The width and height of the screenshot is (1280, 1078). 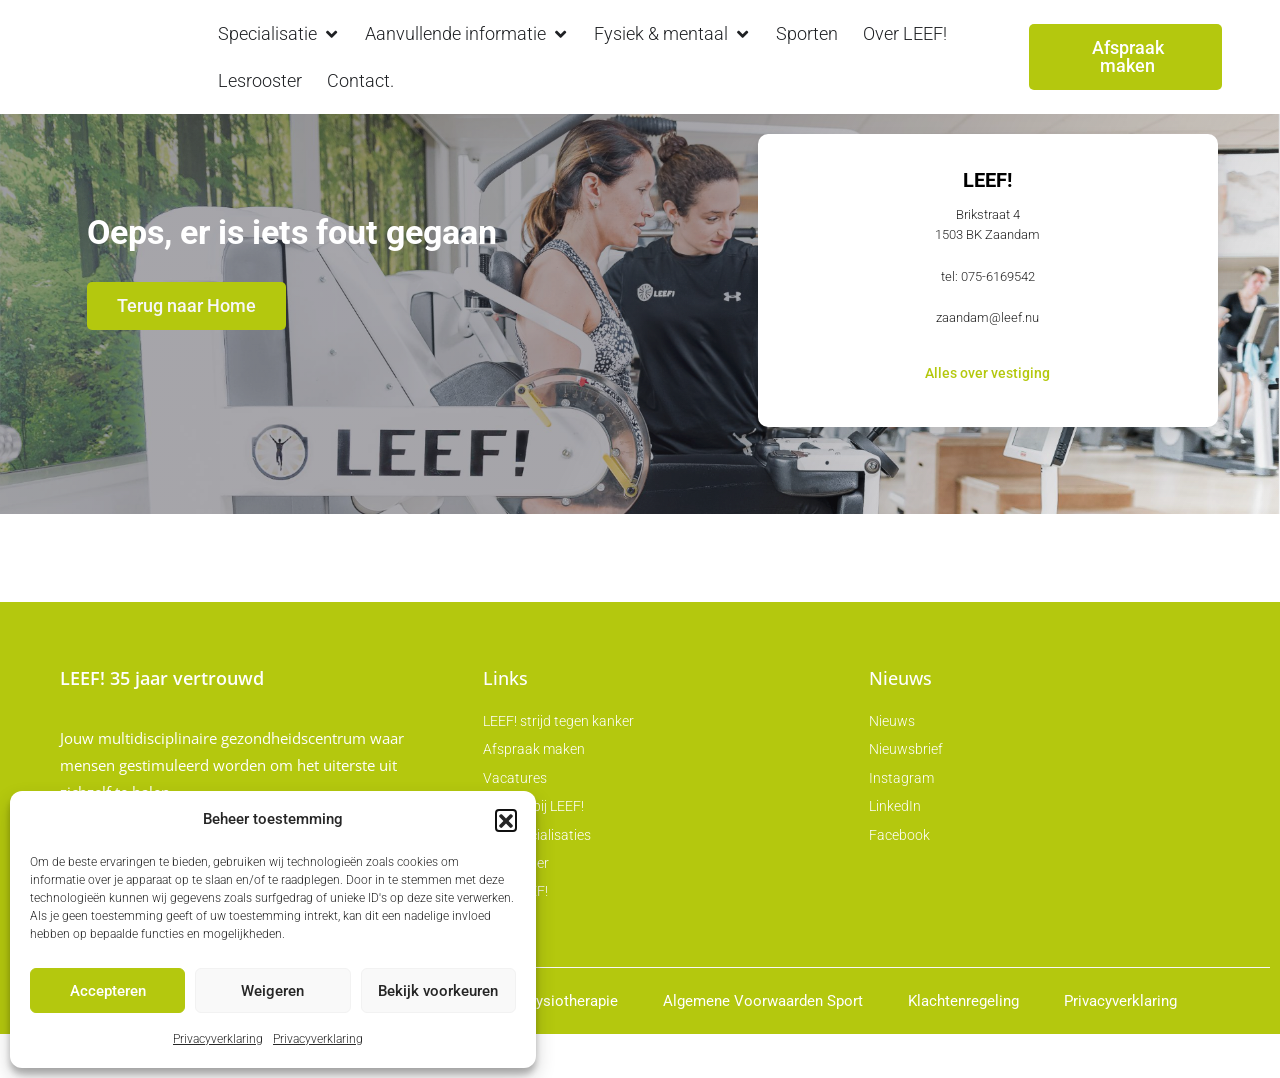 I want to click on Bekijk voorkeuren, so click(x=438, y=991).